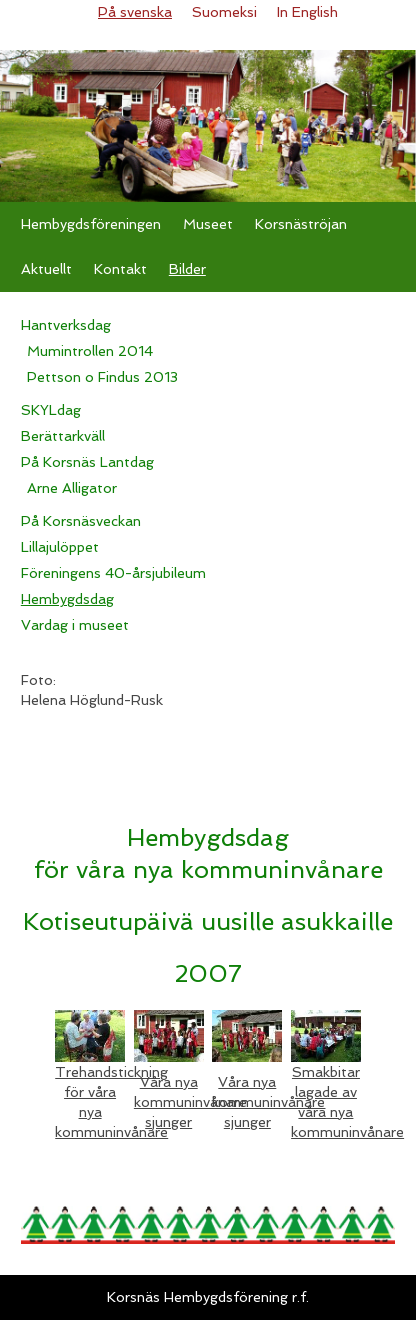 This screenshot has height=1320, width=416. What do you see at coordinates (190, 1102) in the screenshot?
I see `Våra nya kommuninvånare sjunger` at bounding box center [190, 1102].